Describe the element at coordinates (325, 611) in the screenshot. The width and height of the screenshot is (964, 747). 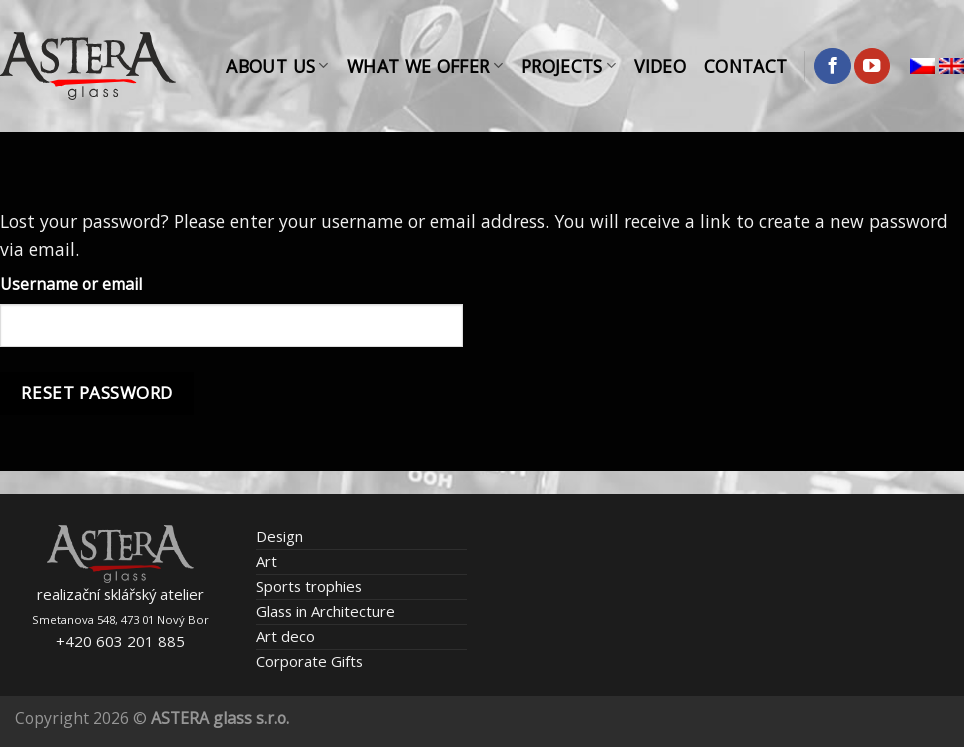
I see `Glass in Architecture` at that location.